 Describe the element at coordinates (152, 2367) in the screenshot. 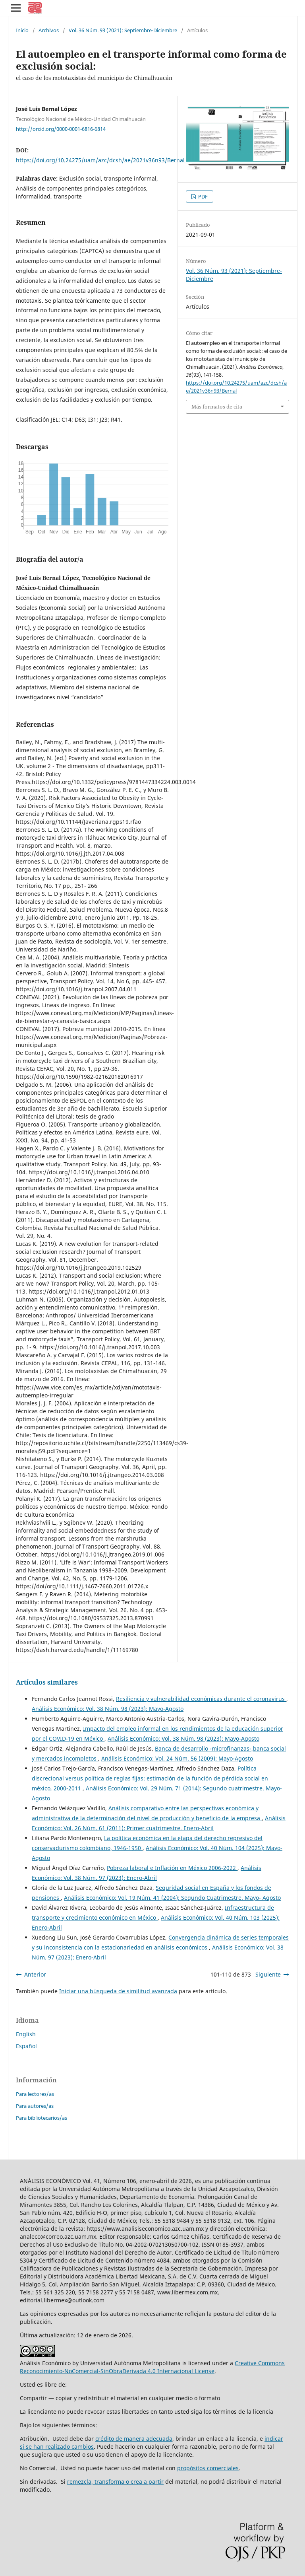

I see `Creative Commons Reconocimiento-NoComercial-SinObraDerivada 4.0 Internacional License` at that location.